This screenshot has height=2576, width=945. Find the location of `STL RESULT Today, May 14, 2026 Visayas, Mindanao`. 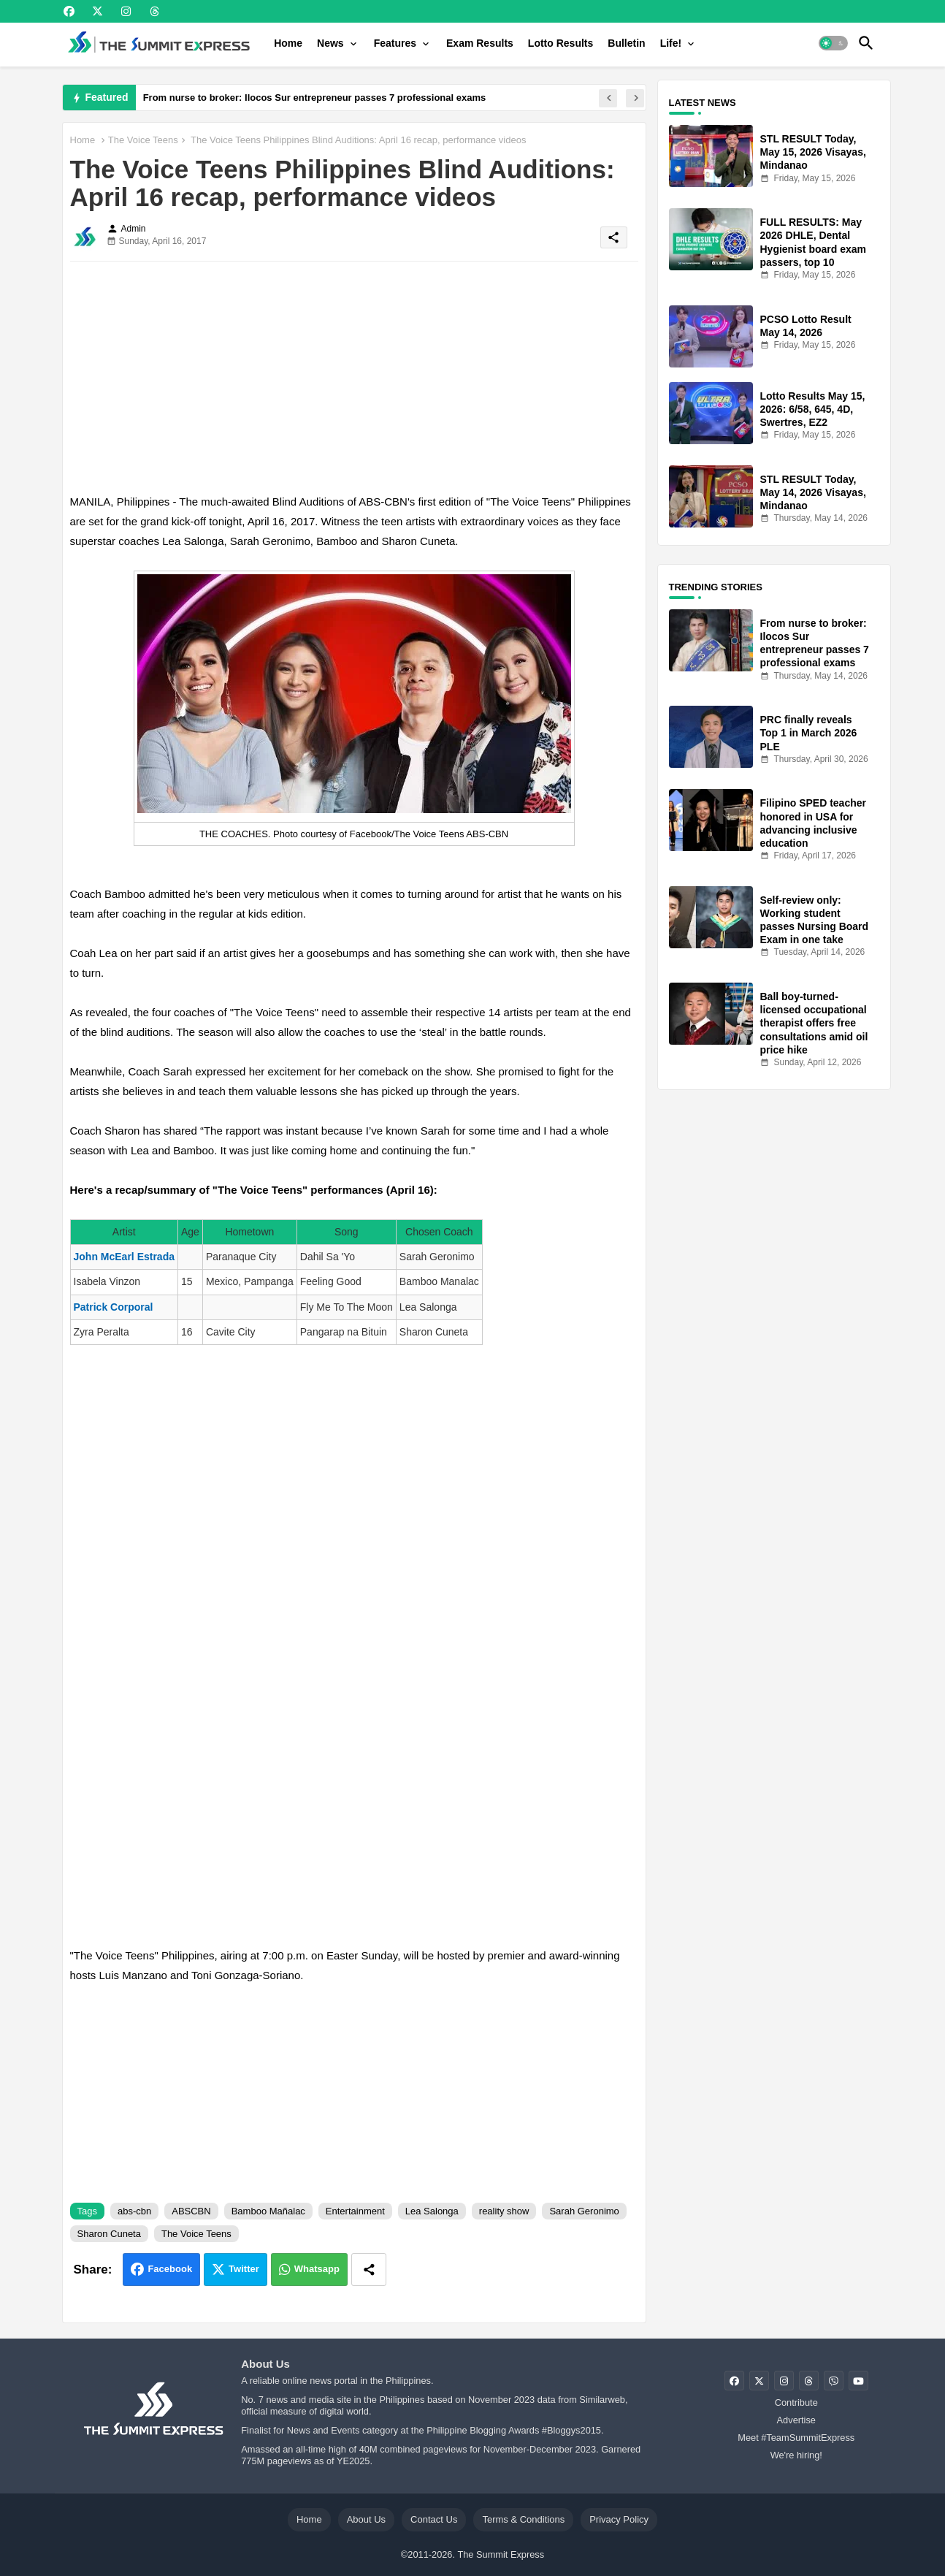

STL RESULT Today, May 14, 2026 Visayas, Mindanao is located at coordinates (813, 492).